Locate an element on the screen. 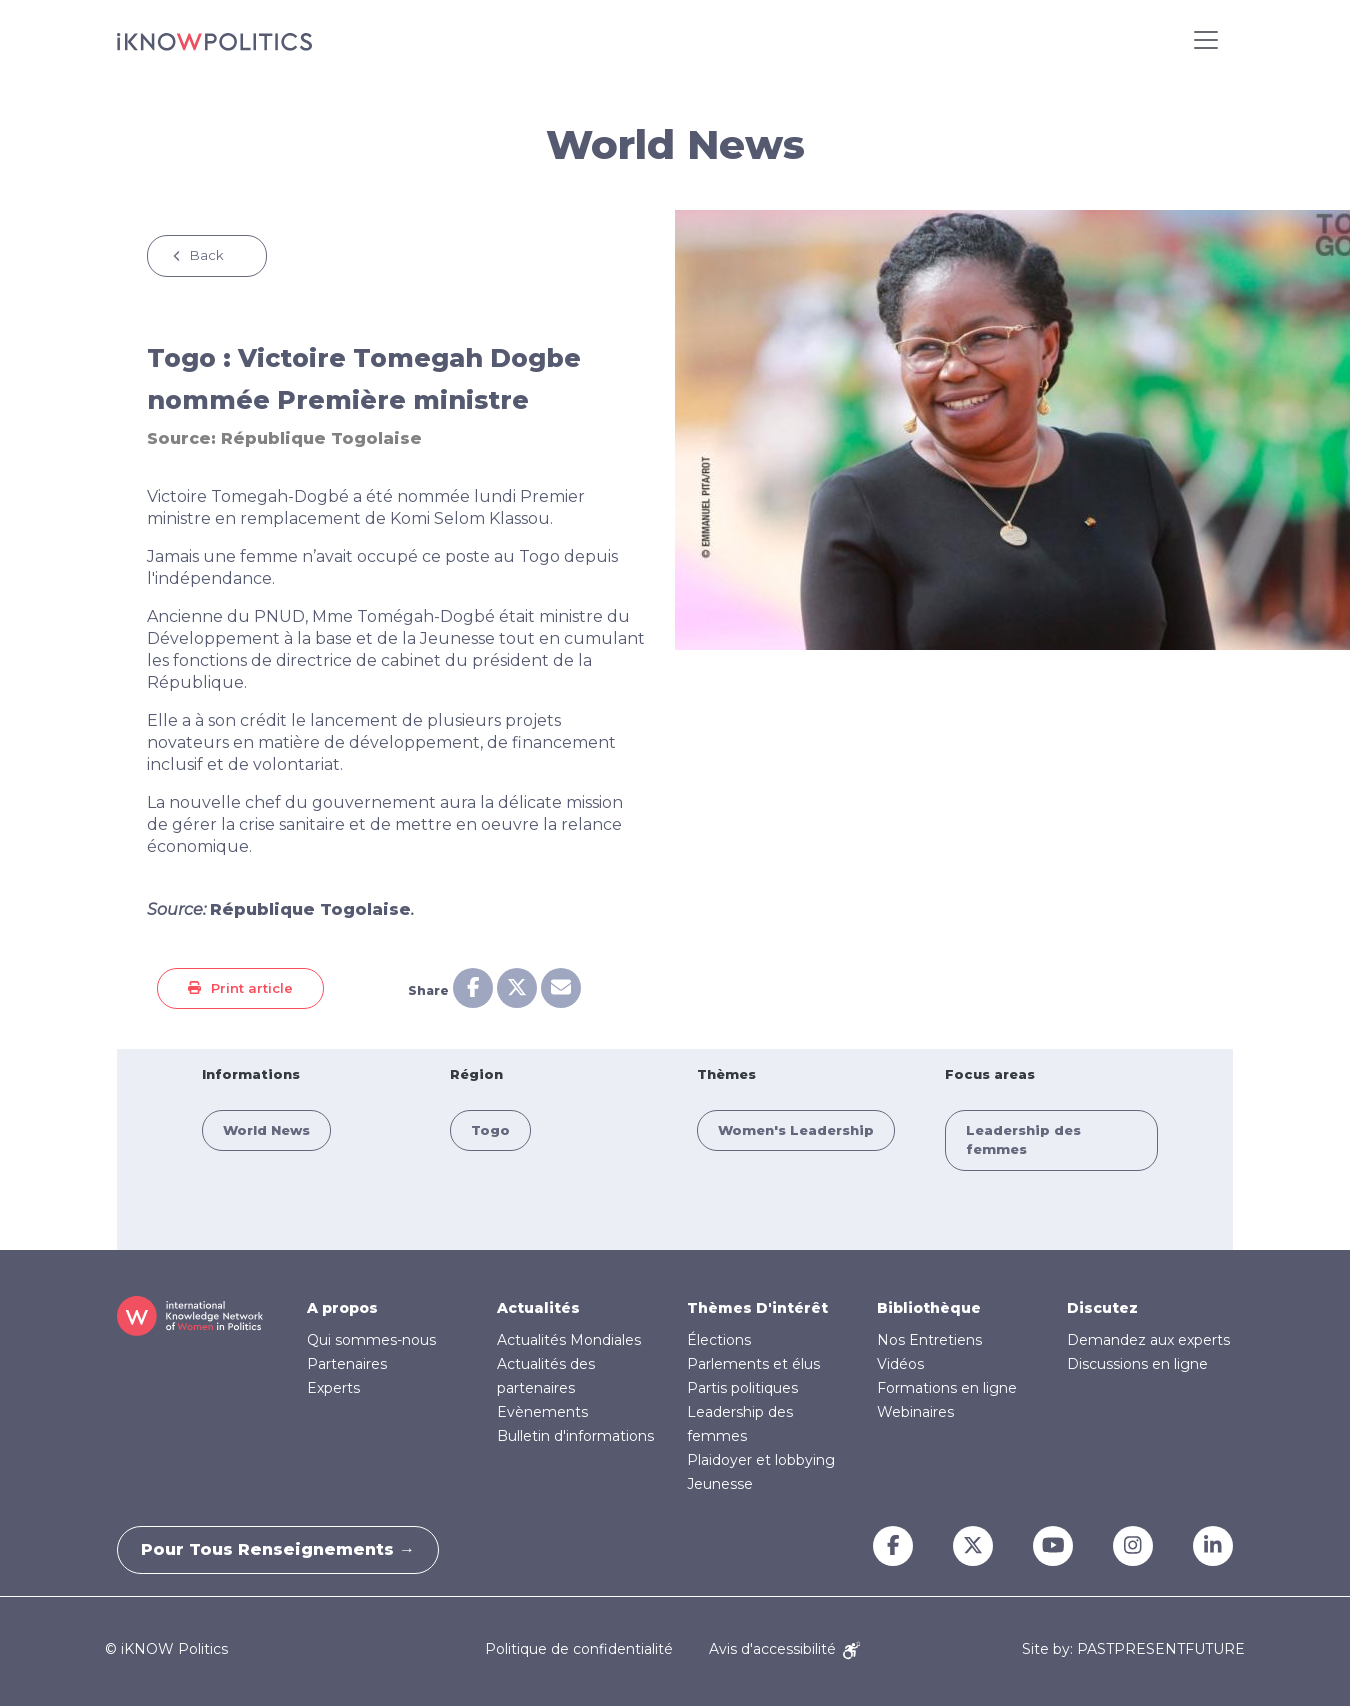 The image size is (1350, 1706). Politique de confidentialité is located at coordinates (579, 1649).